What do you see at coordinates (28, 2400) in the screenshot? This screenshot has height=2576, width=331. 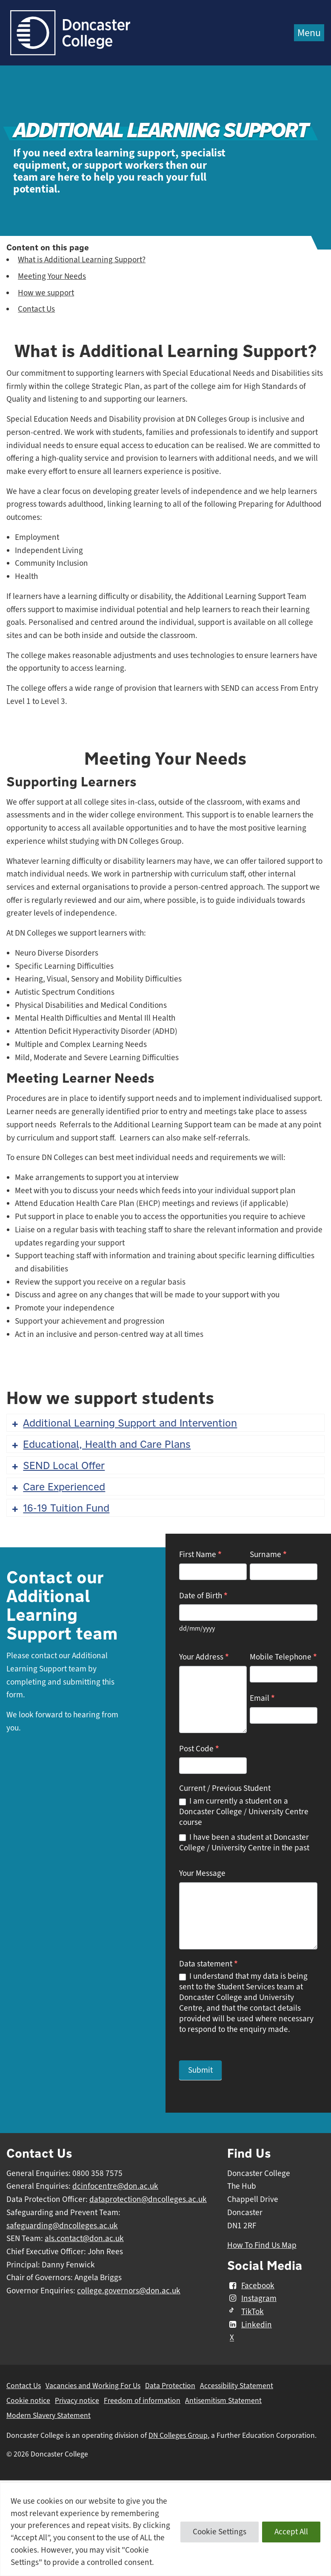 I see `Cookie notice` at bounding box center [28, 2400].